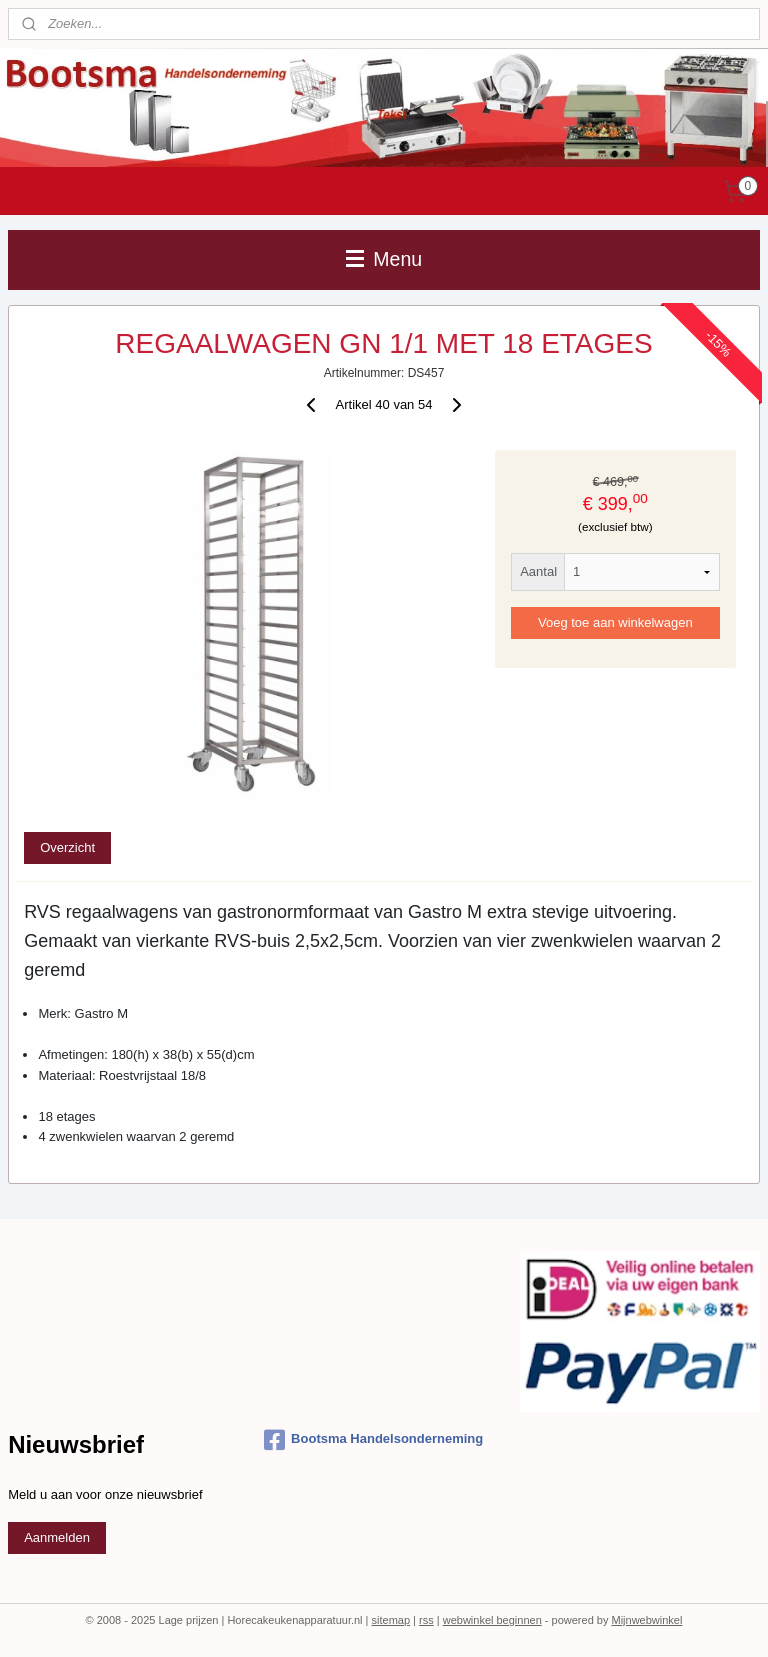 This screenshot has height=1657, width=768. Describe the element at coordinates (57, 1537) in the screenshot. I see `Aanmelden` at that location.